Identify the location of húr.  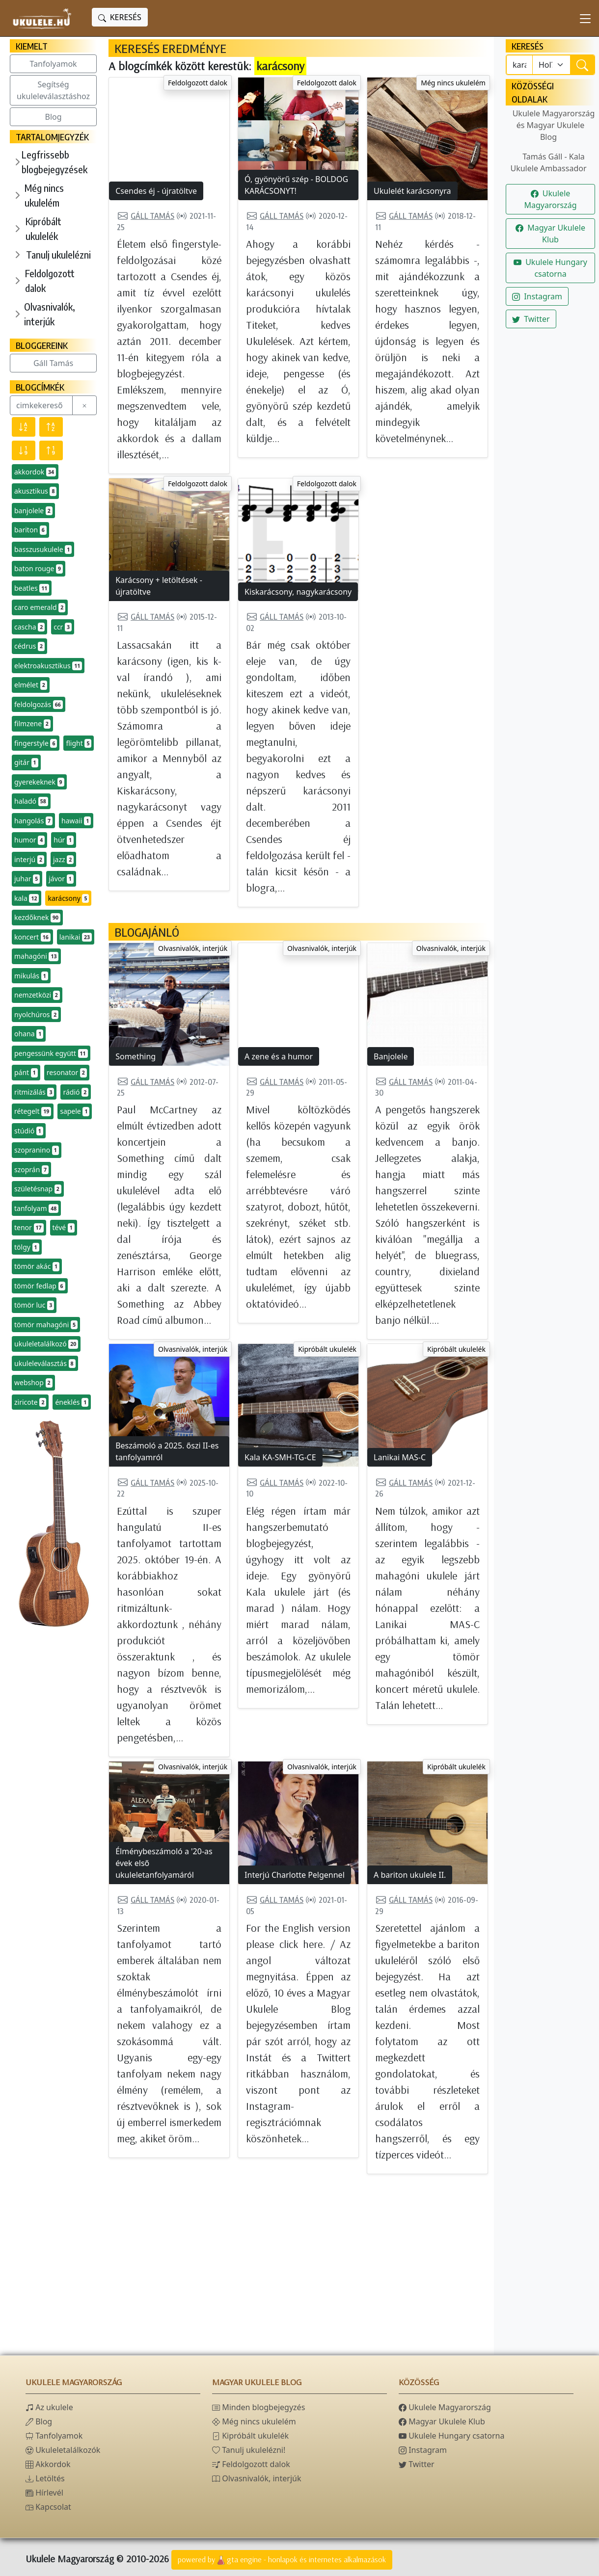
(64, 840).